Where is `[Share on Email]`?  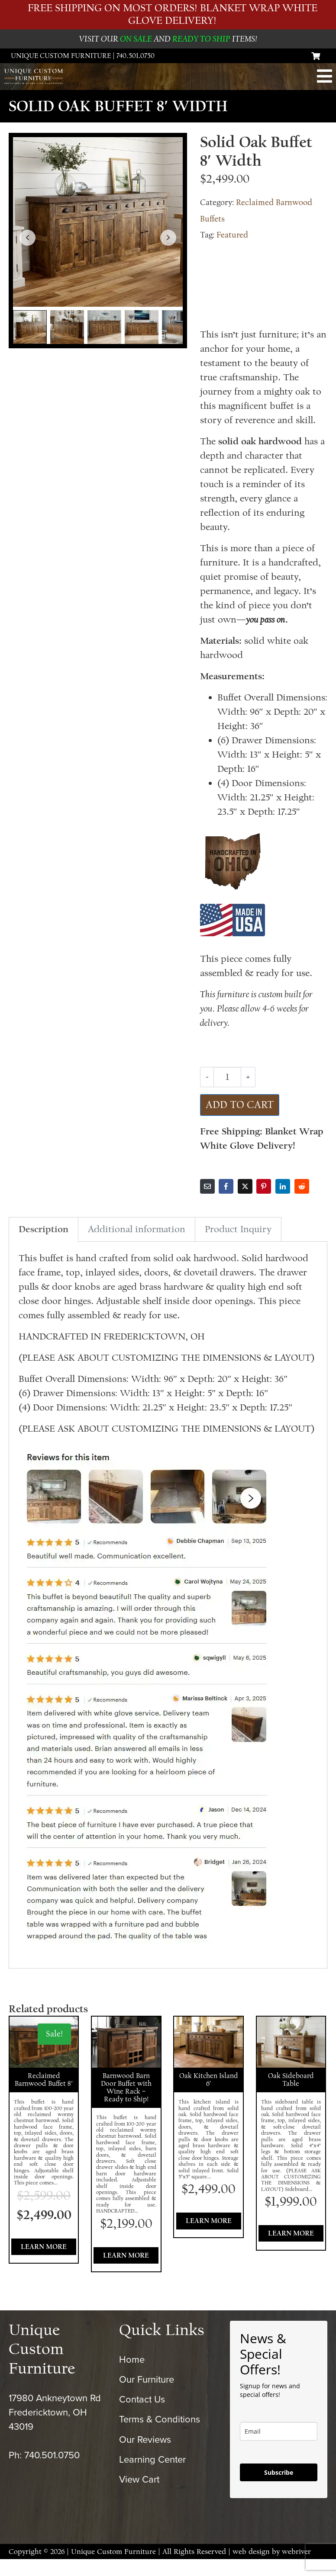 [Share on Email] is located at coordinates (207, 1186).